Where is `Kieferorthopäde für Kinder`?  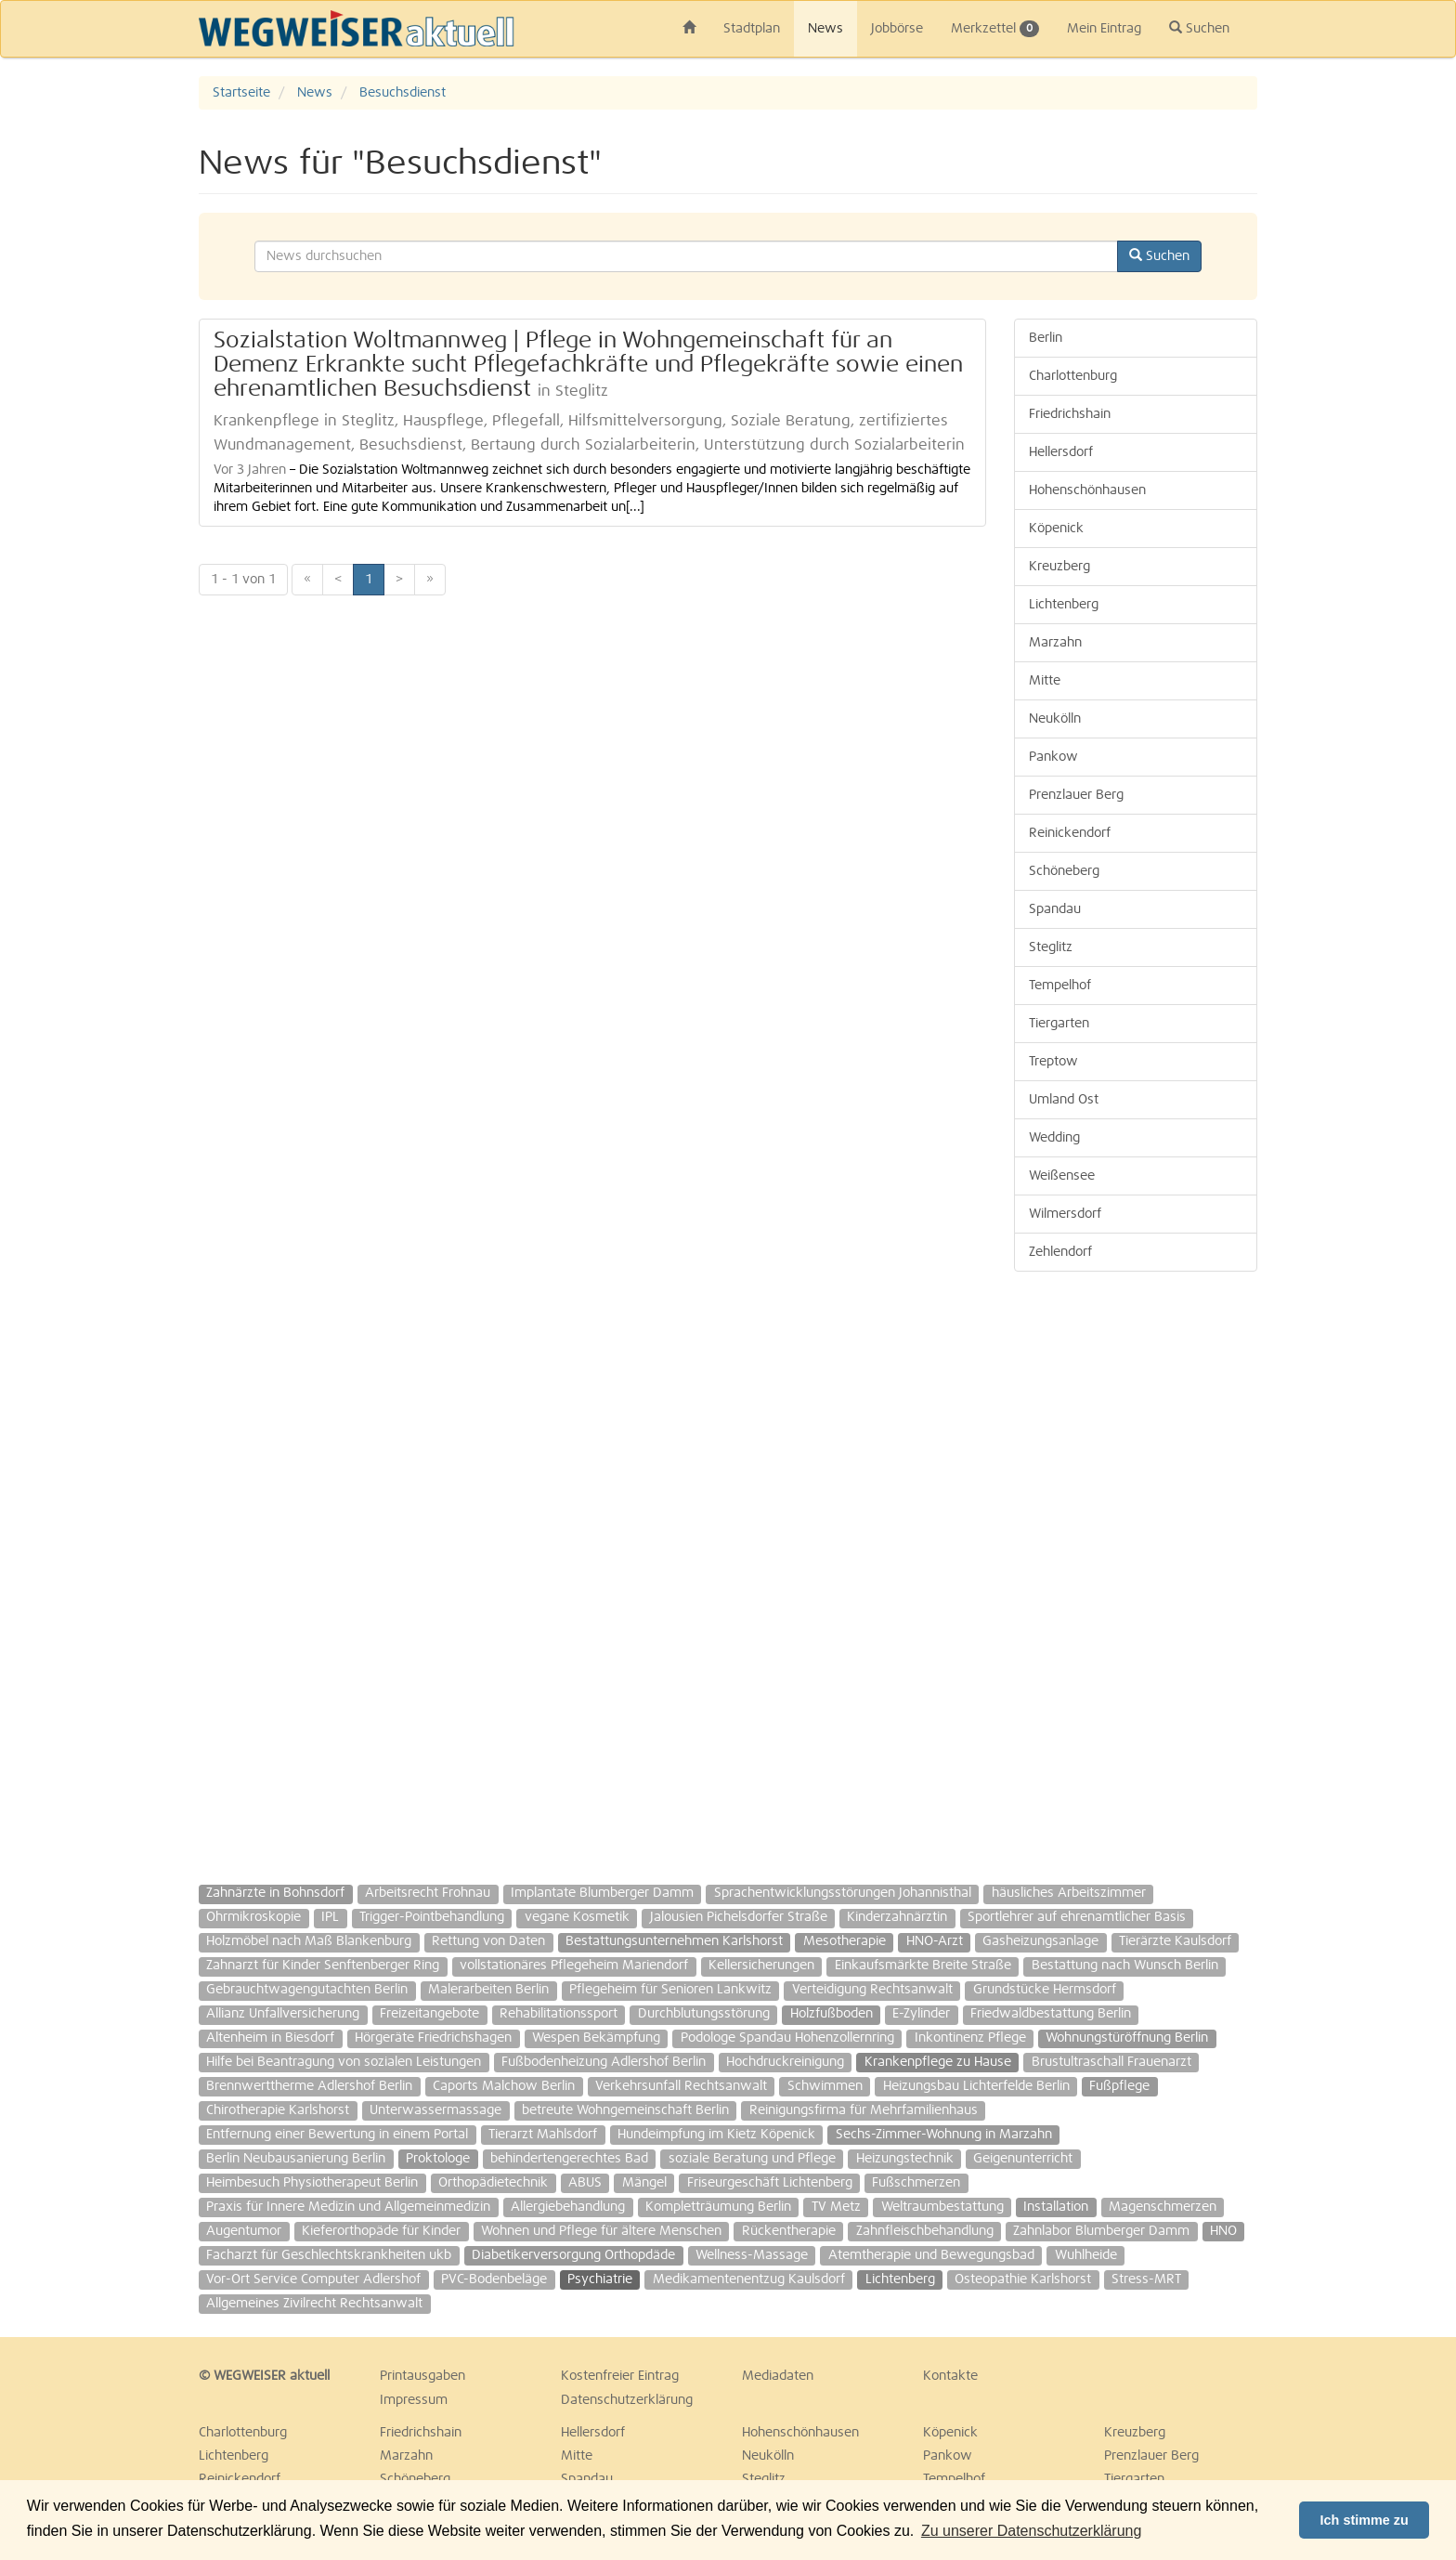 Kieferorthopäde für Kinder is located at coordinates (381, 2231).